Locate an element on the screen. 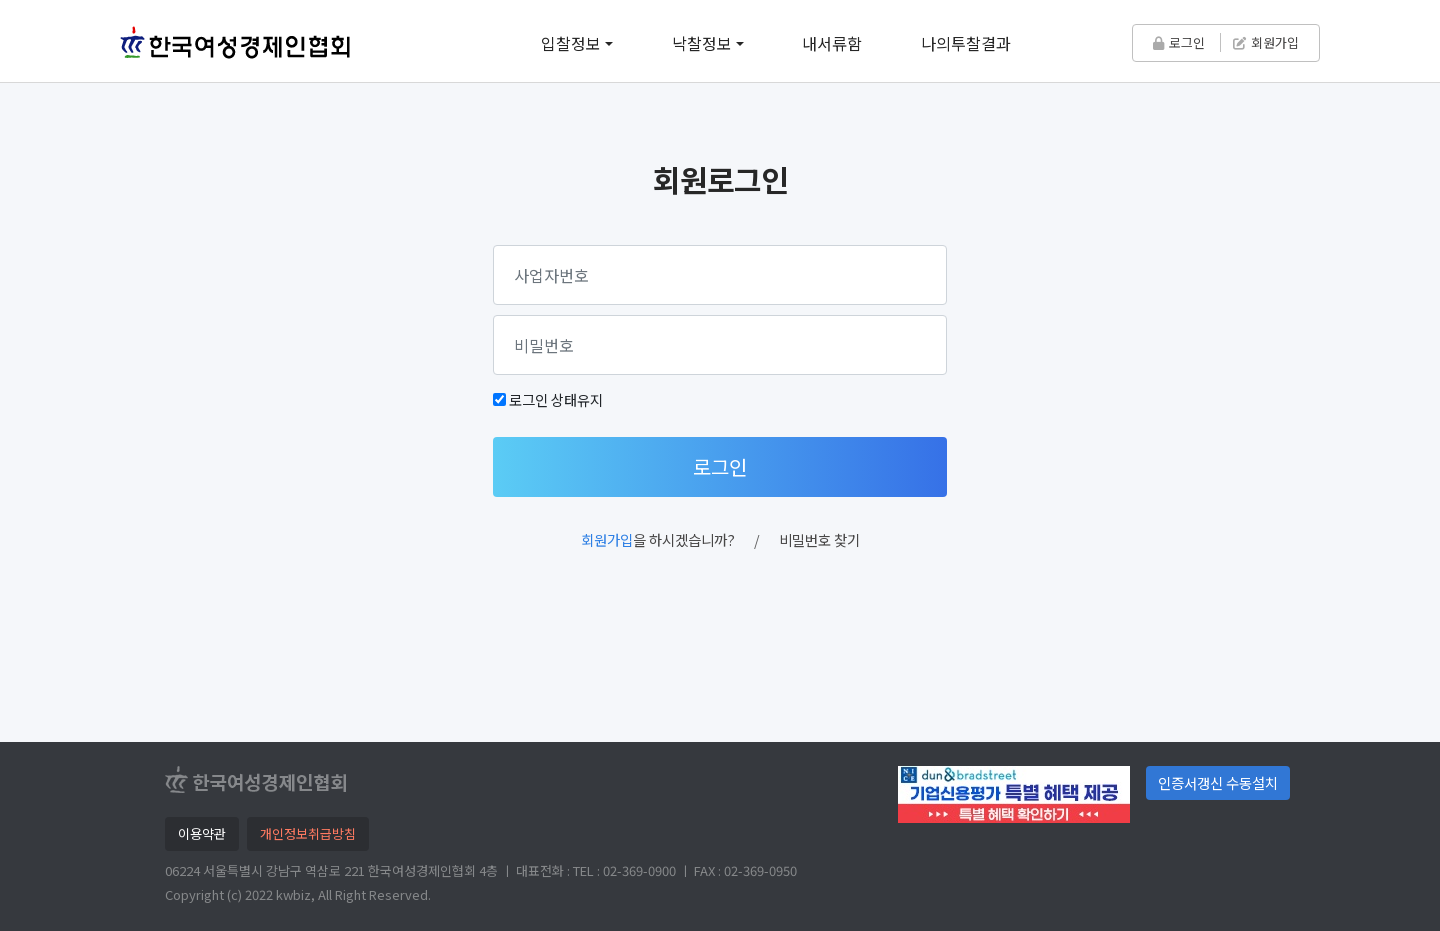  로그인 상태유지 is located at coordinates (556, 399).